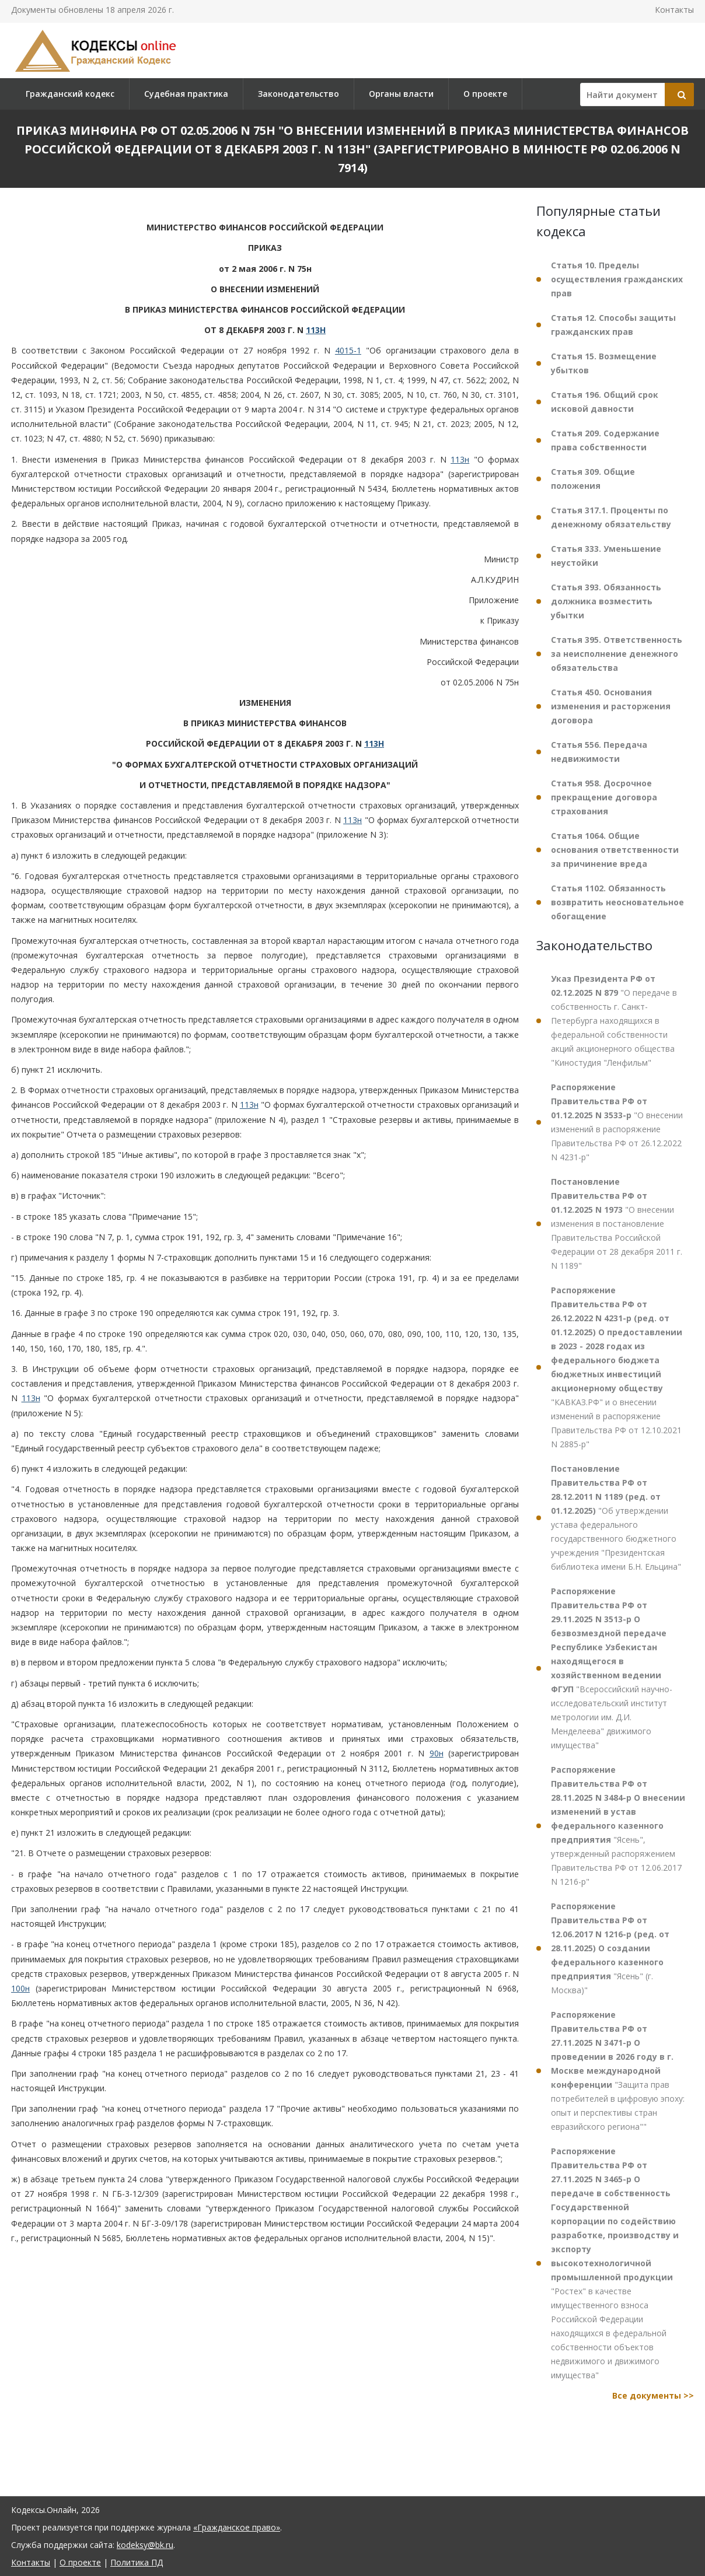  Describe the element at coordinates (611, 1668) in the screenshot. I see `"Всероссийский научно-исследовательский институт метрологии им. Д.И. Менделеева" движимого имущества"` at that location.